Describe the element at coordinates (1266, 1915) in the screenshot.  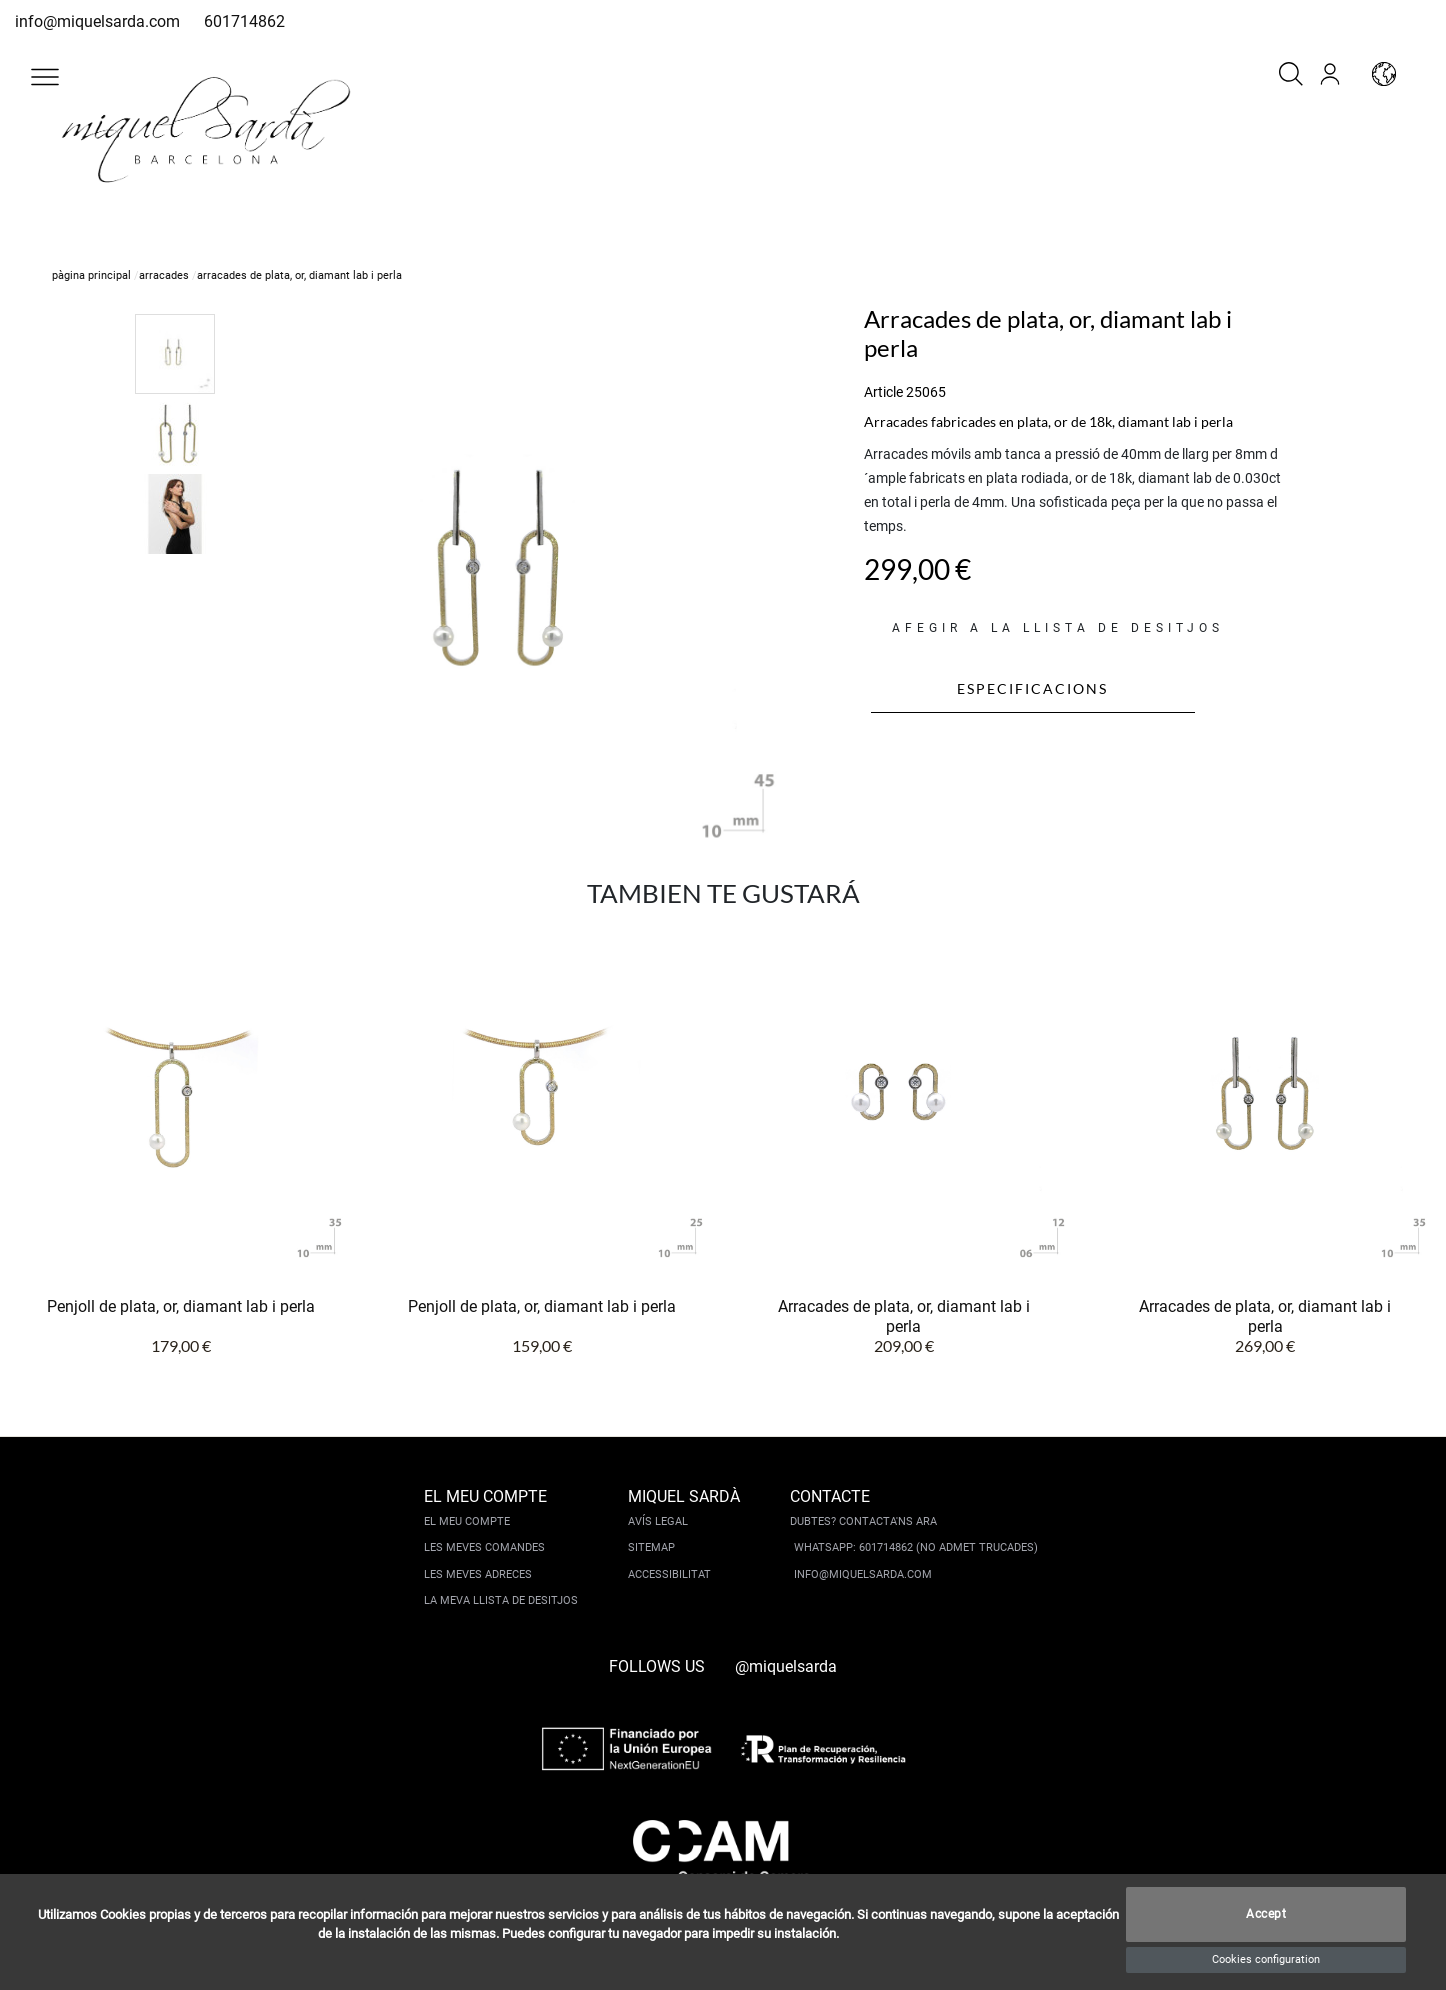
I see `Accept` at that location.